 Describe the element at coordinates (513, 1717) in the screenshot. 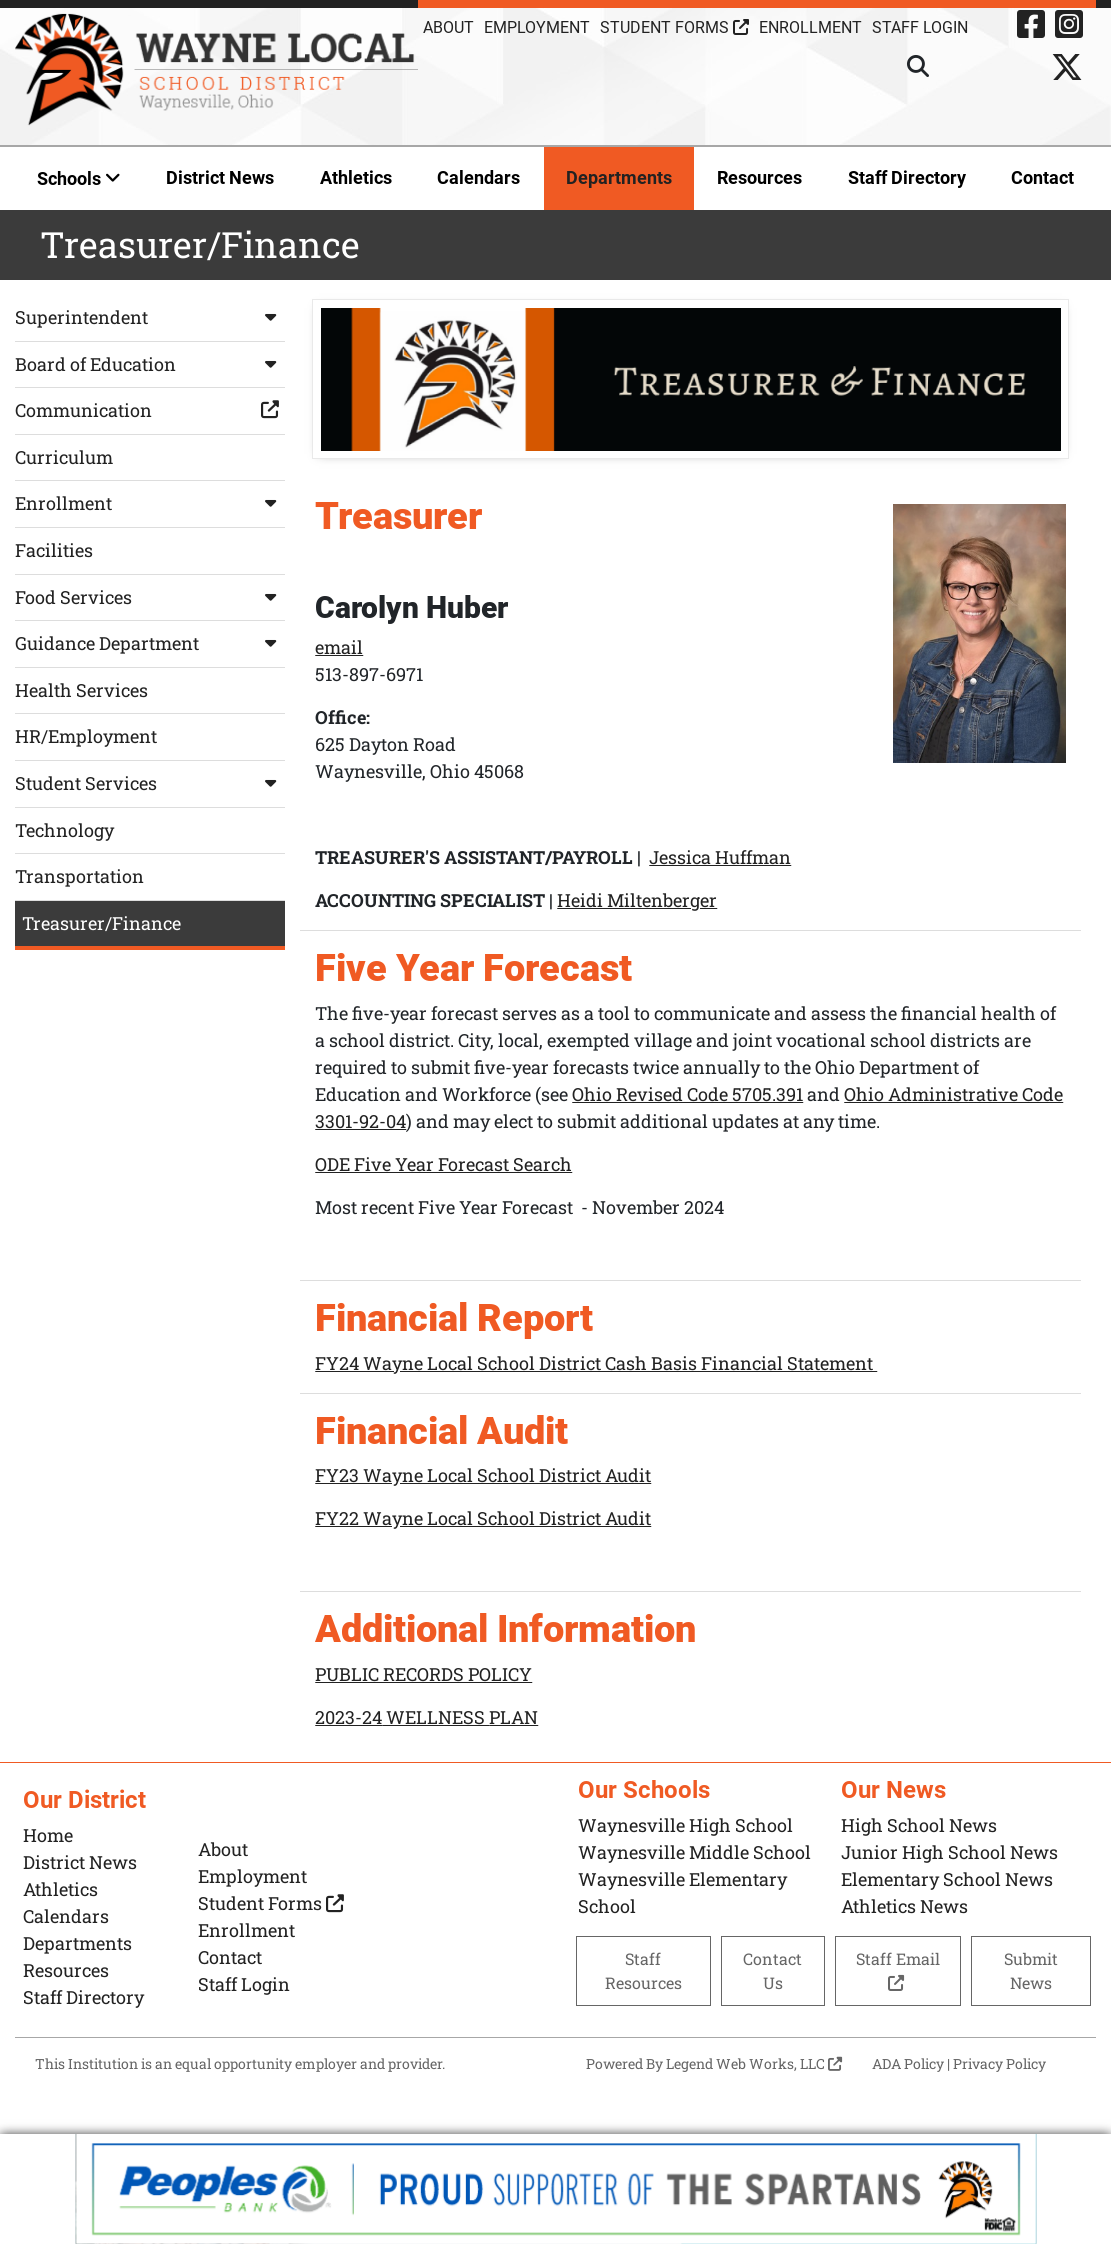

I see `PLAN` at that location.